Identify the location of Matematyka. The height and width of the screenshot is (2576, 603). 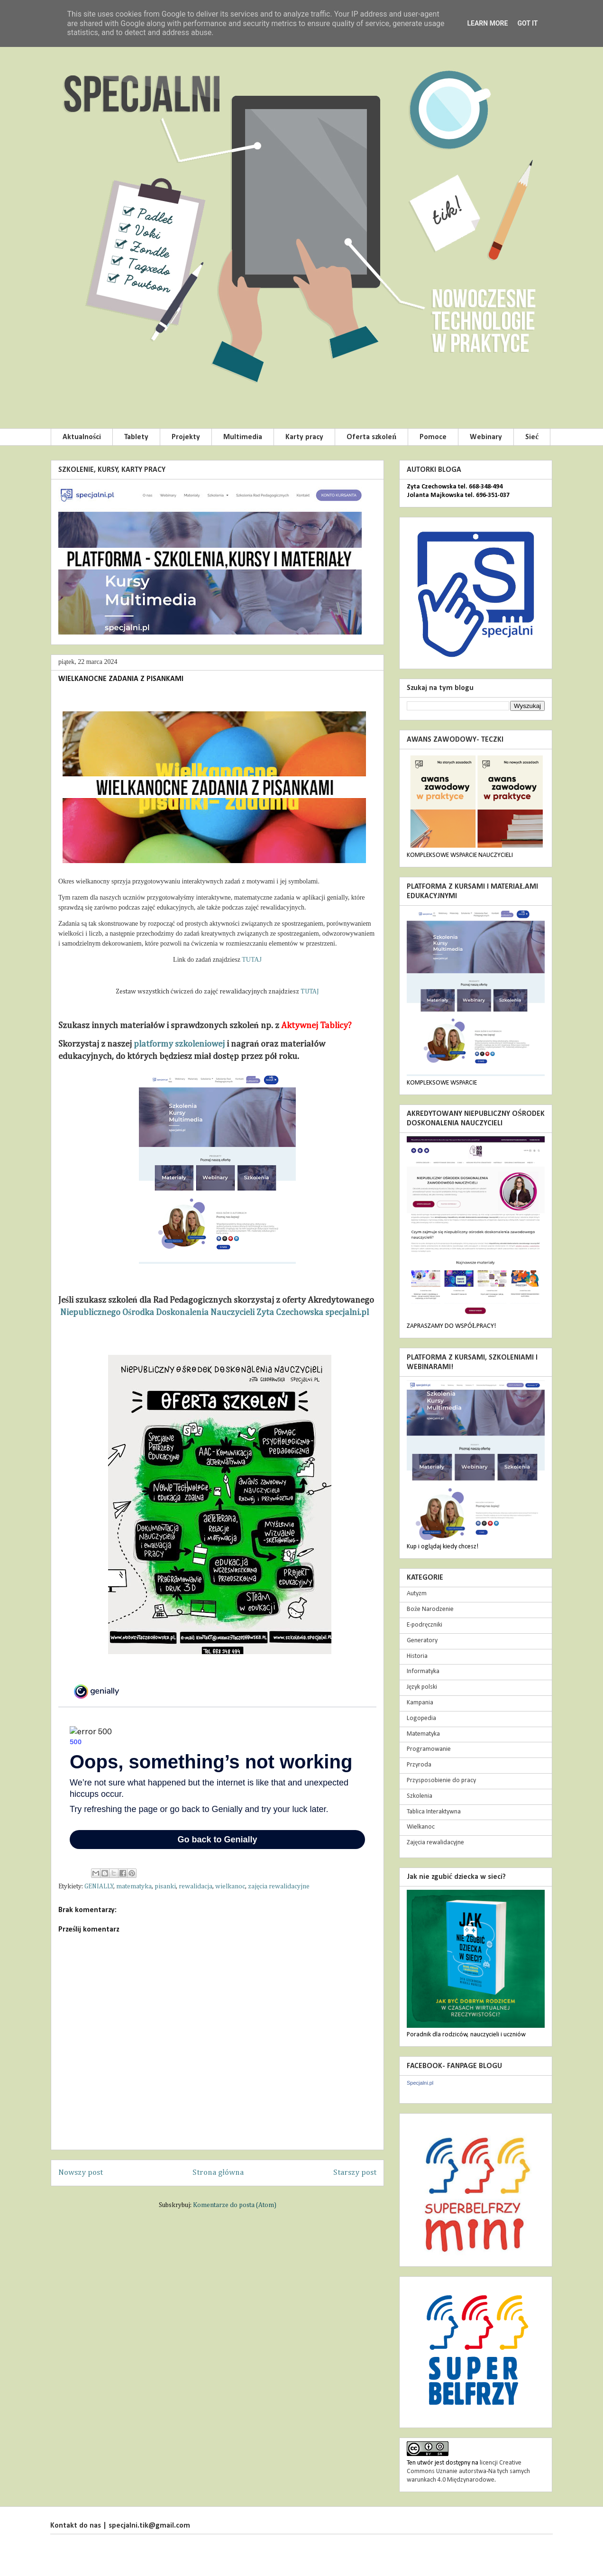
(423, 1734).